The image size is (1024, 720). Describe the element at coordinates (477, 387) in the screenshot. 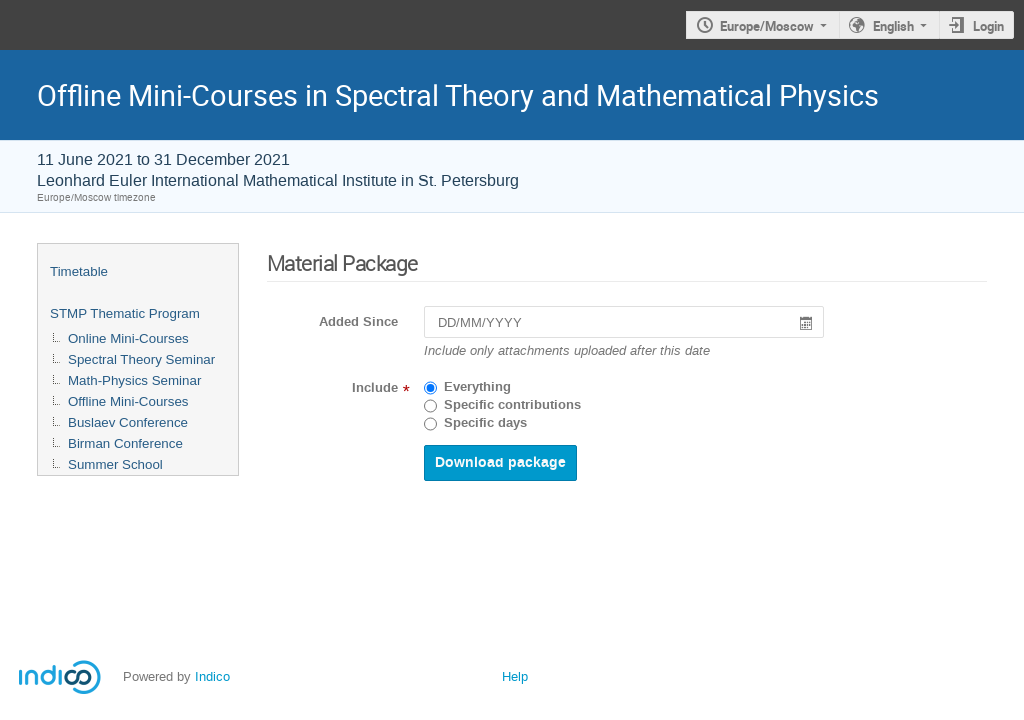

I see `Everything` at that location.